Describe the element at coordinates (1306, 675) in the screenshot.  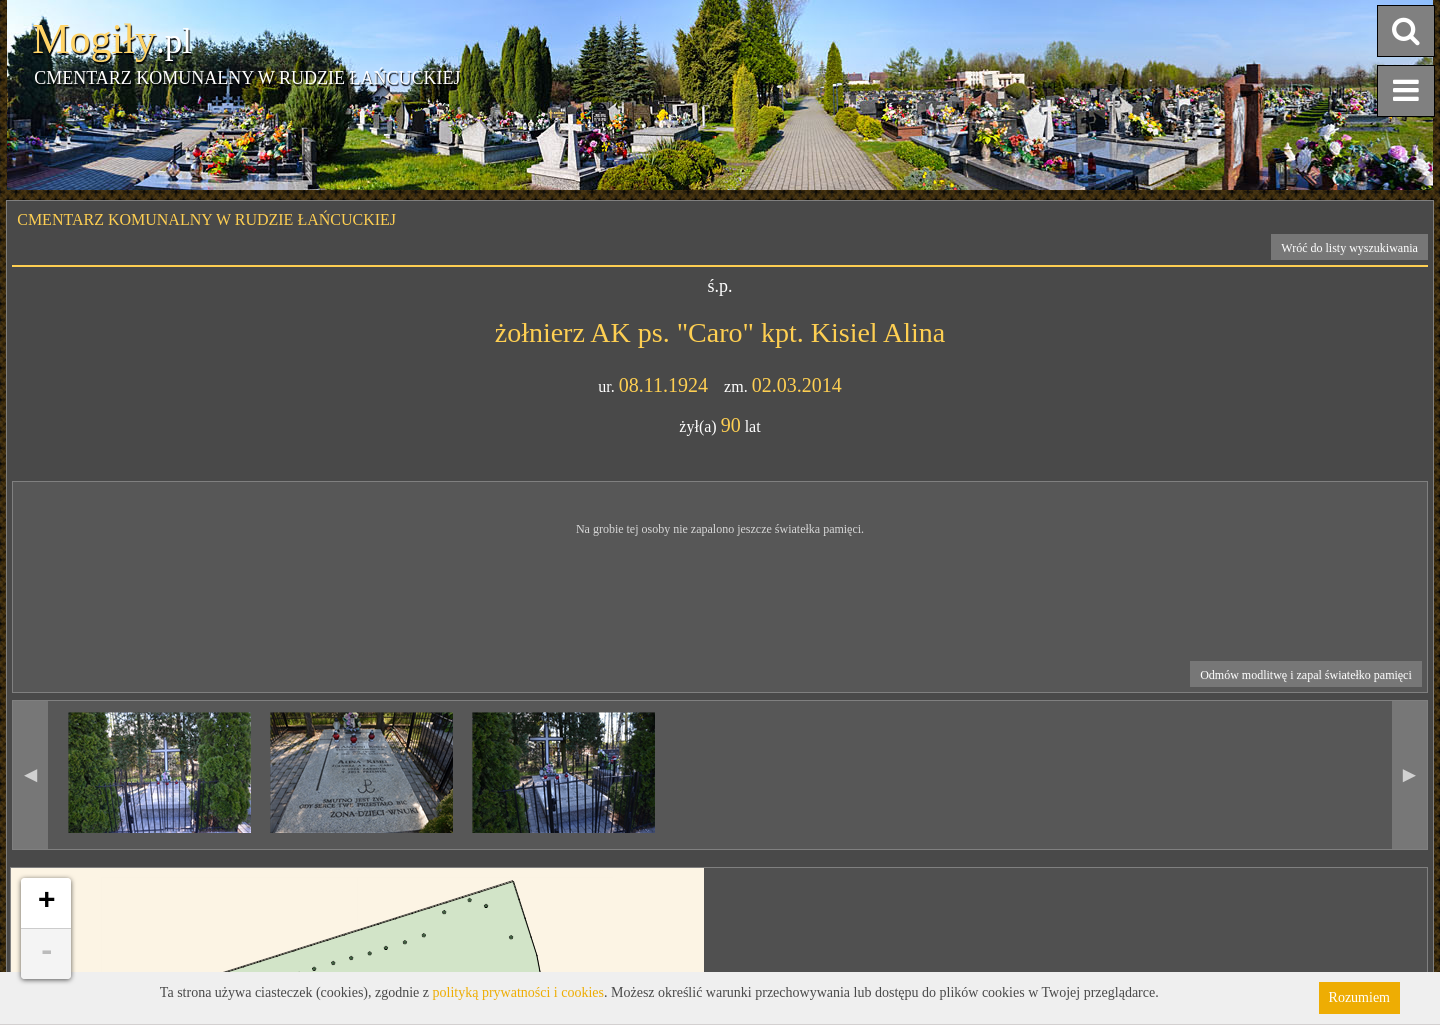
I see `Odmów modlitwę i zapal światełko pamięci` at that location.